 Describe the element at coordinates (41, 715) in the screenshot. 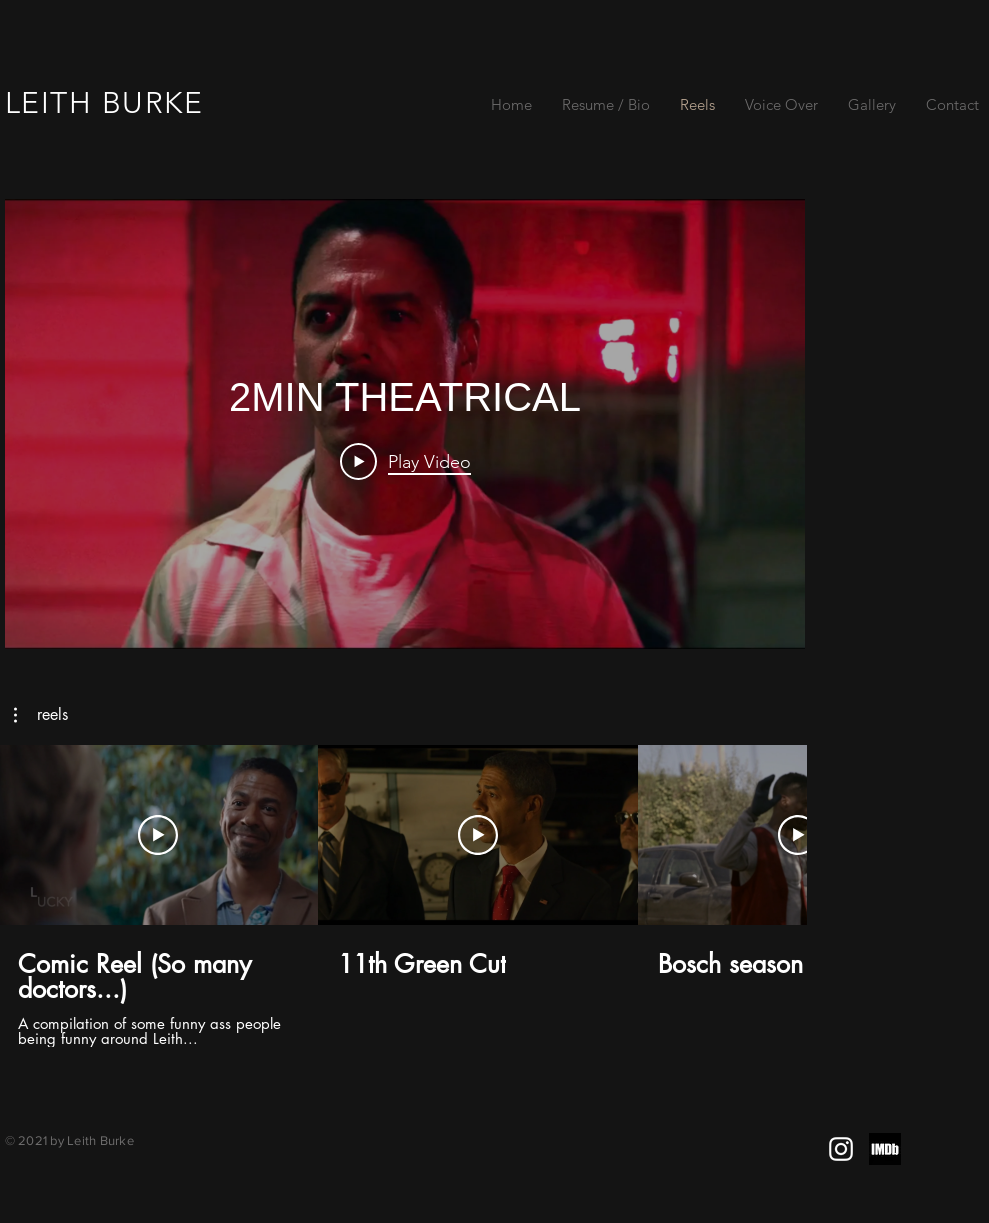

I see `[button]` at that location.